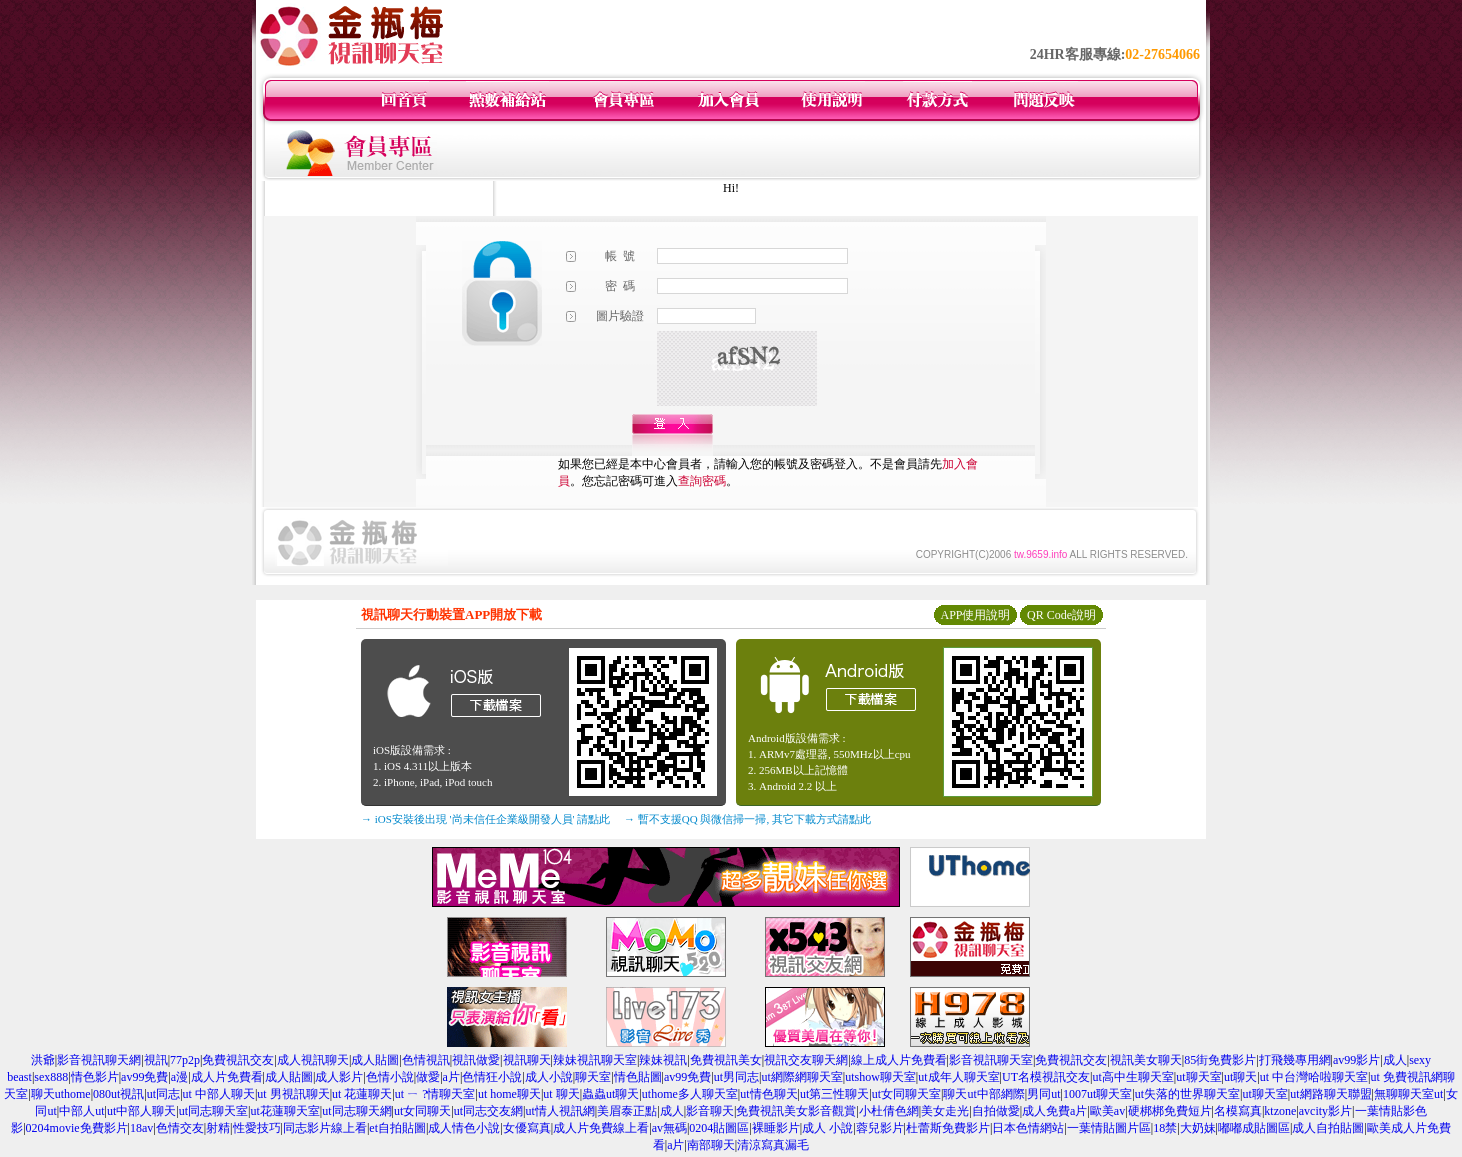 This screenshot has height=1157, width=1462. Describe the element at coordinates (880, 1077) in the screenshot. I see `utshow聊天室` at that location.